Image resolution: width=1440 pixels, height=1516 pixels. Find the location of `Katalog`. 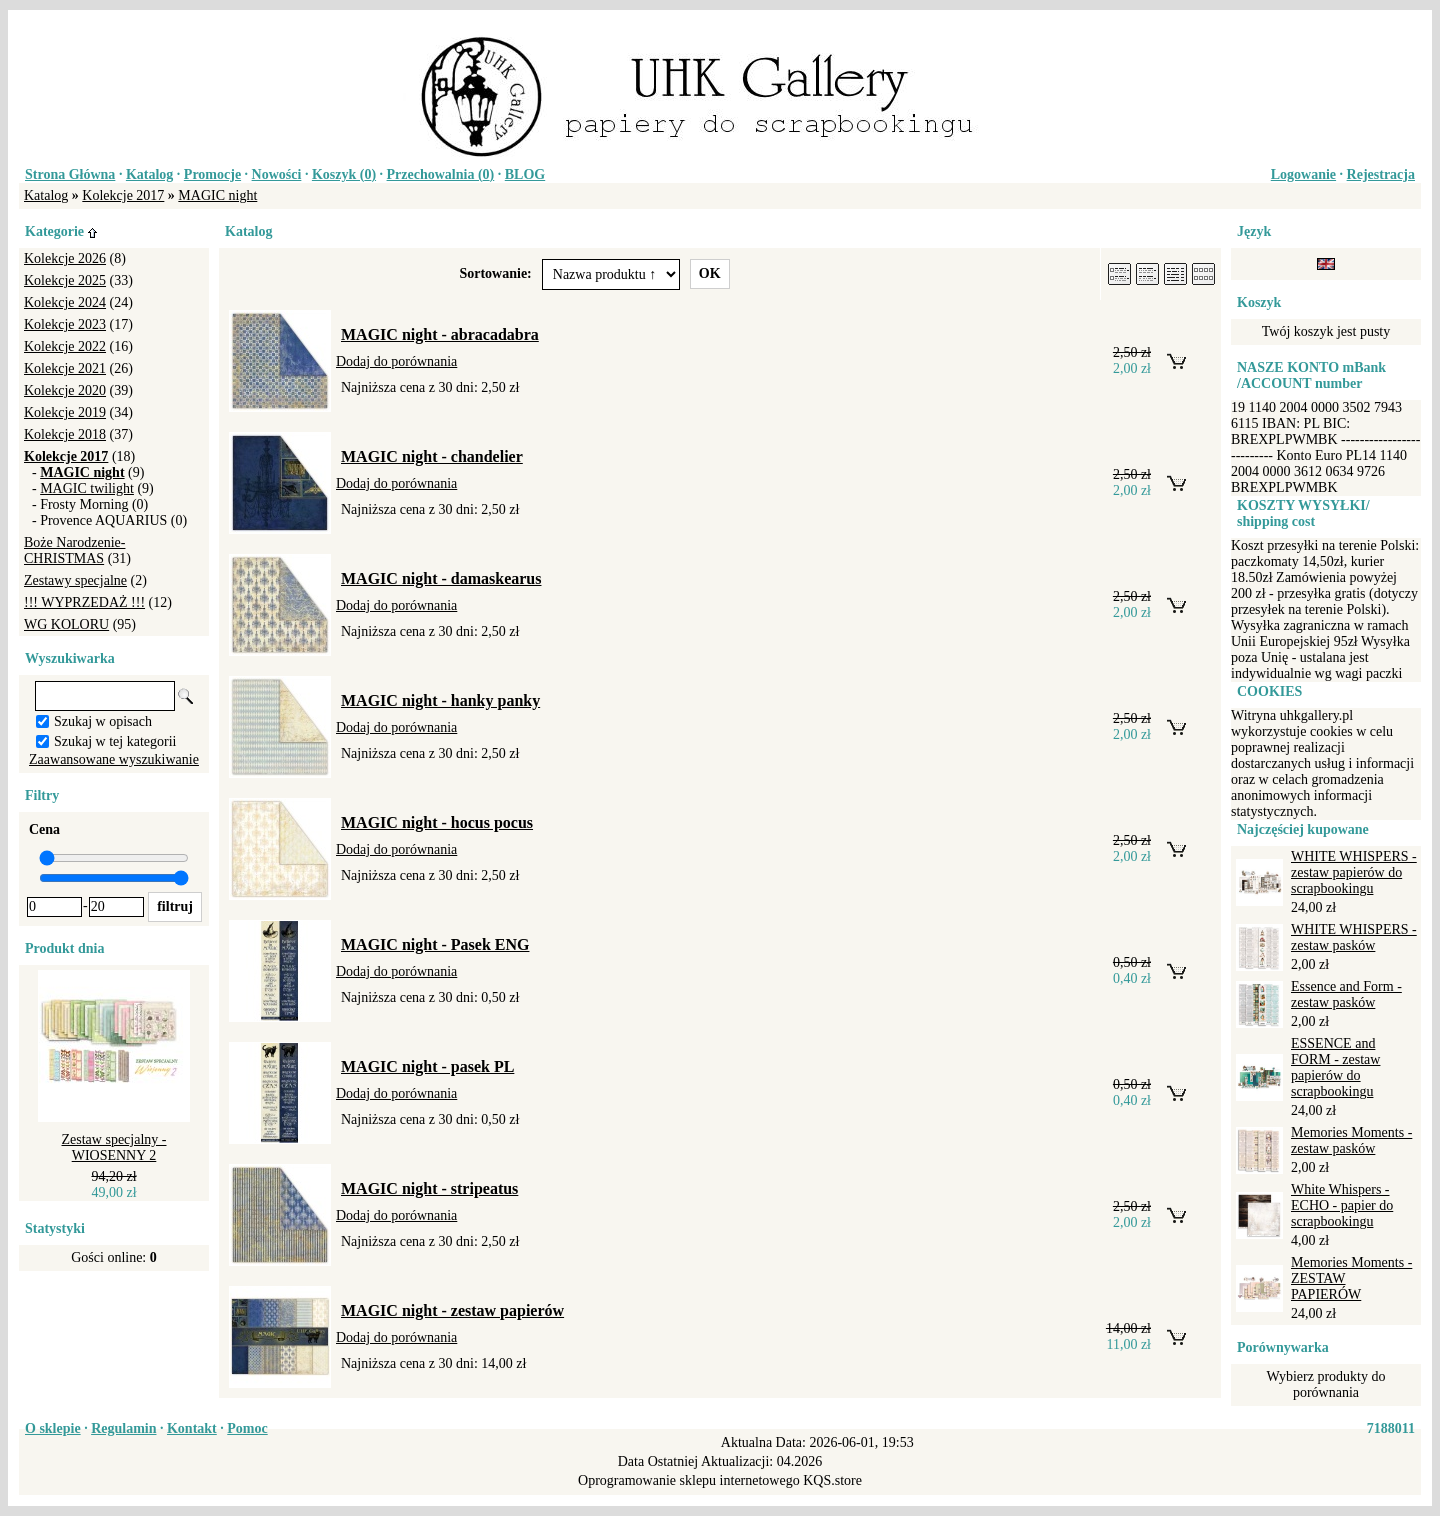

Katalog is located at coordinates (149, 174).